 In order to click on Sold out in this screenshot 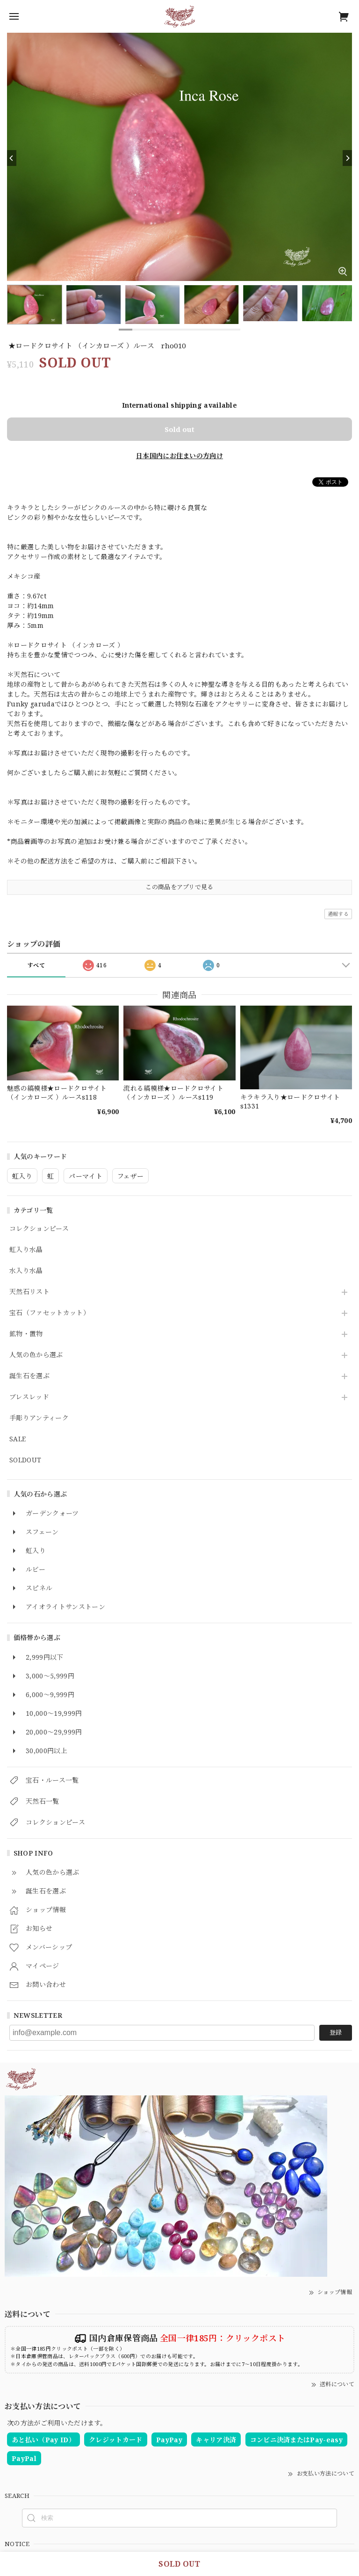, I will do `click(179, 429)`.